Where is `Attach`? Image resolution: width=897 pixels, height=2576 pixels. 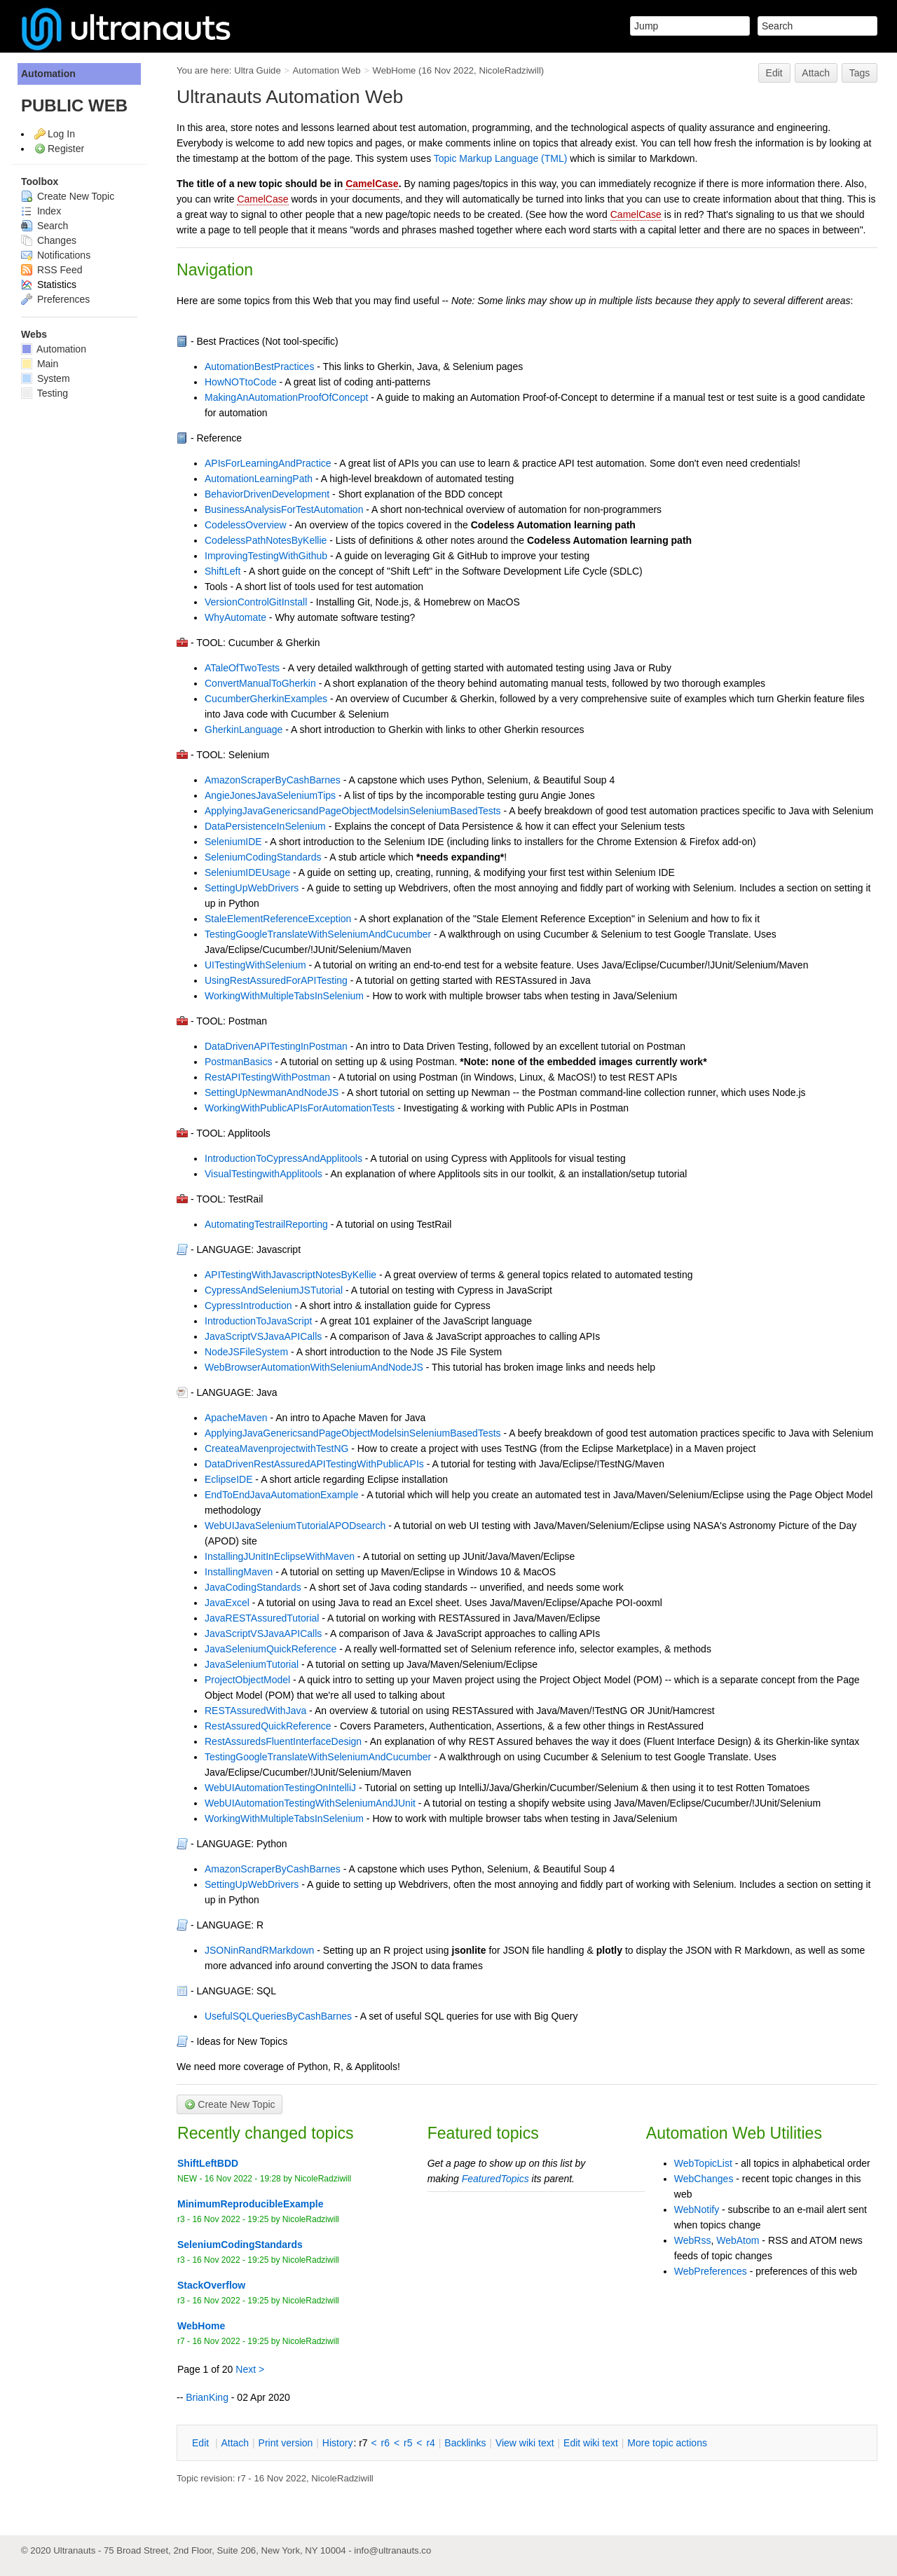
Attach is located at coordinates (816, 72).